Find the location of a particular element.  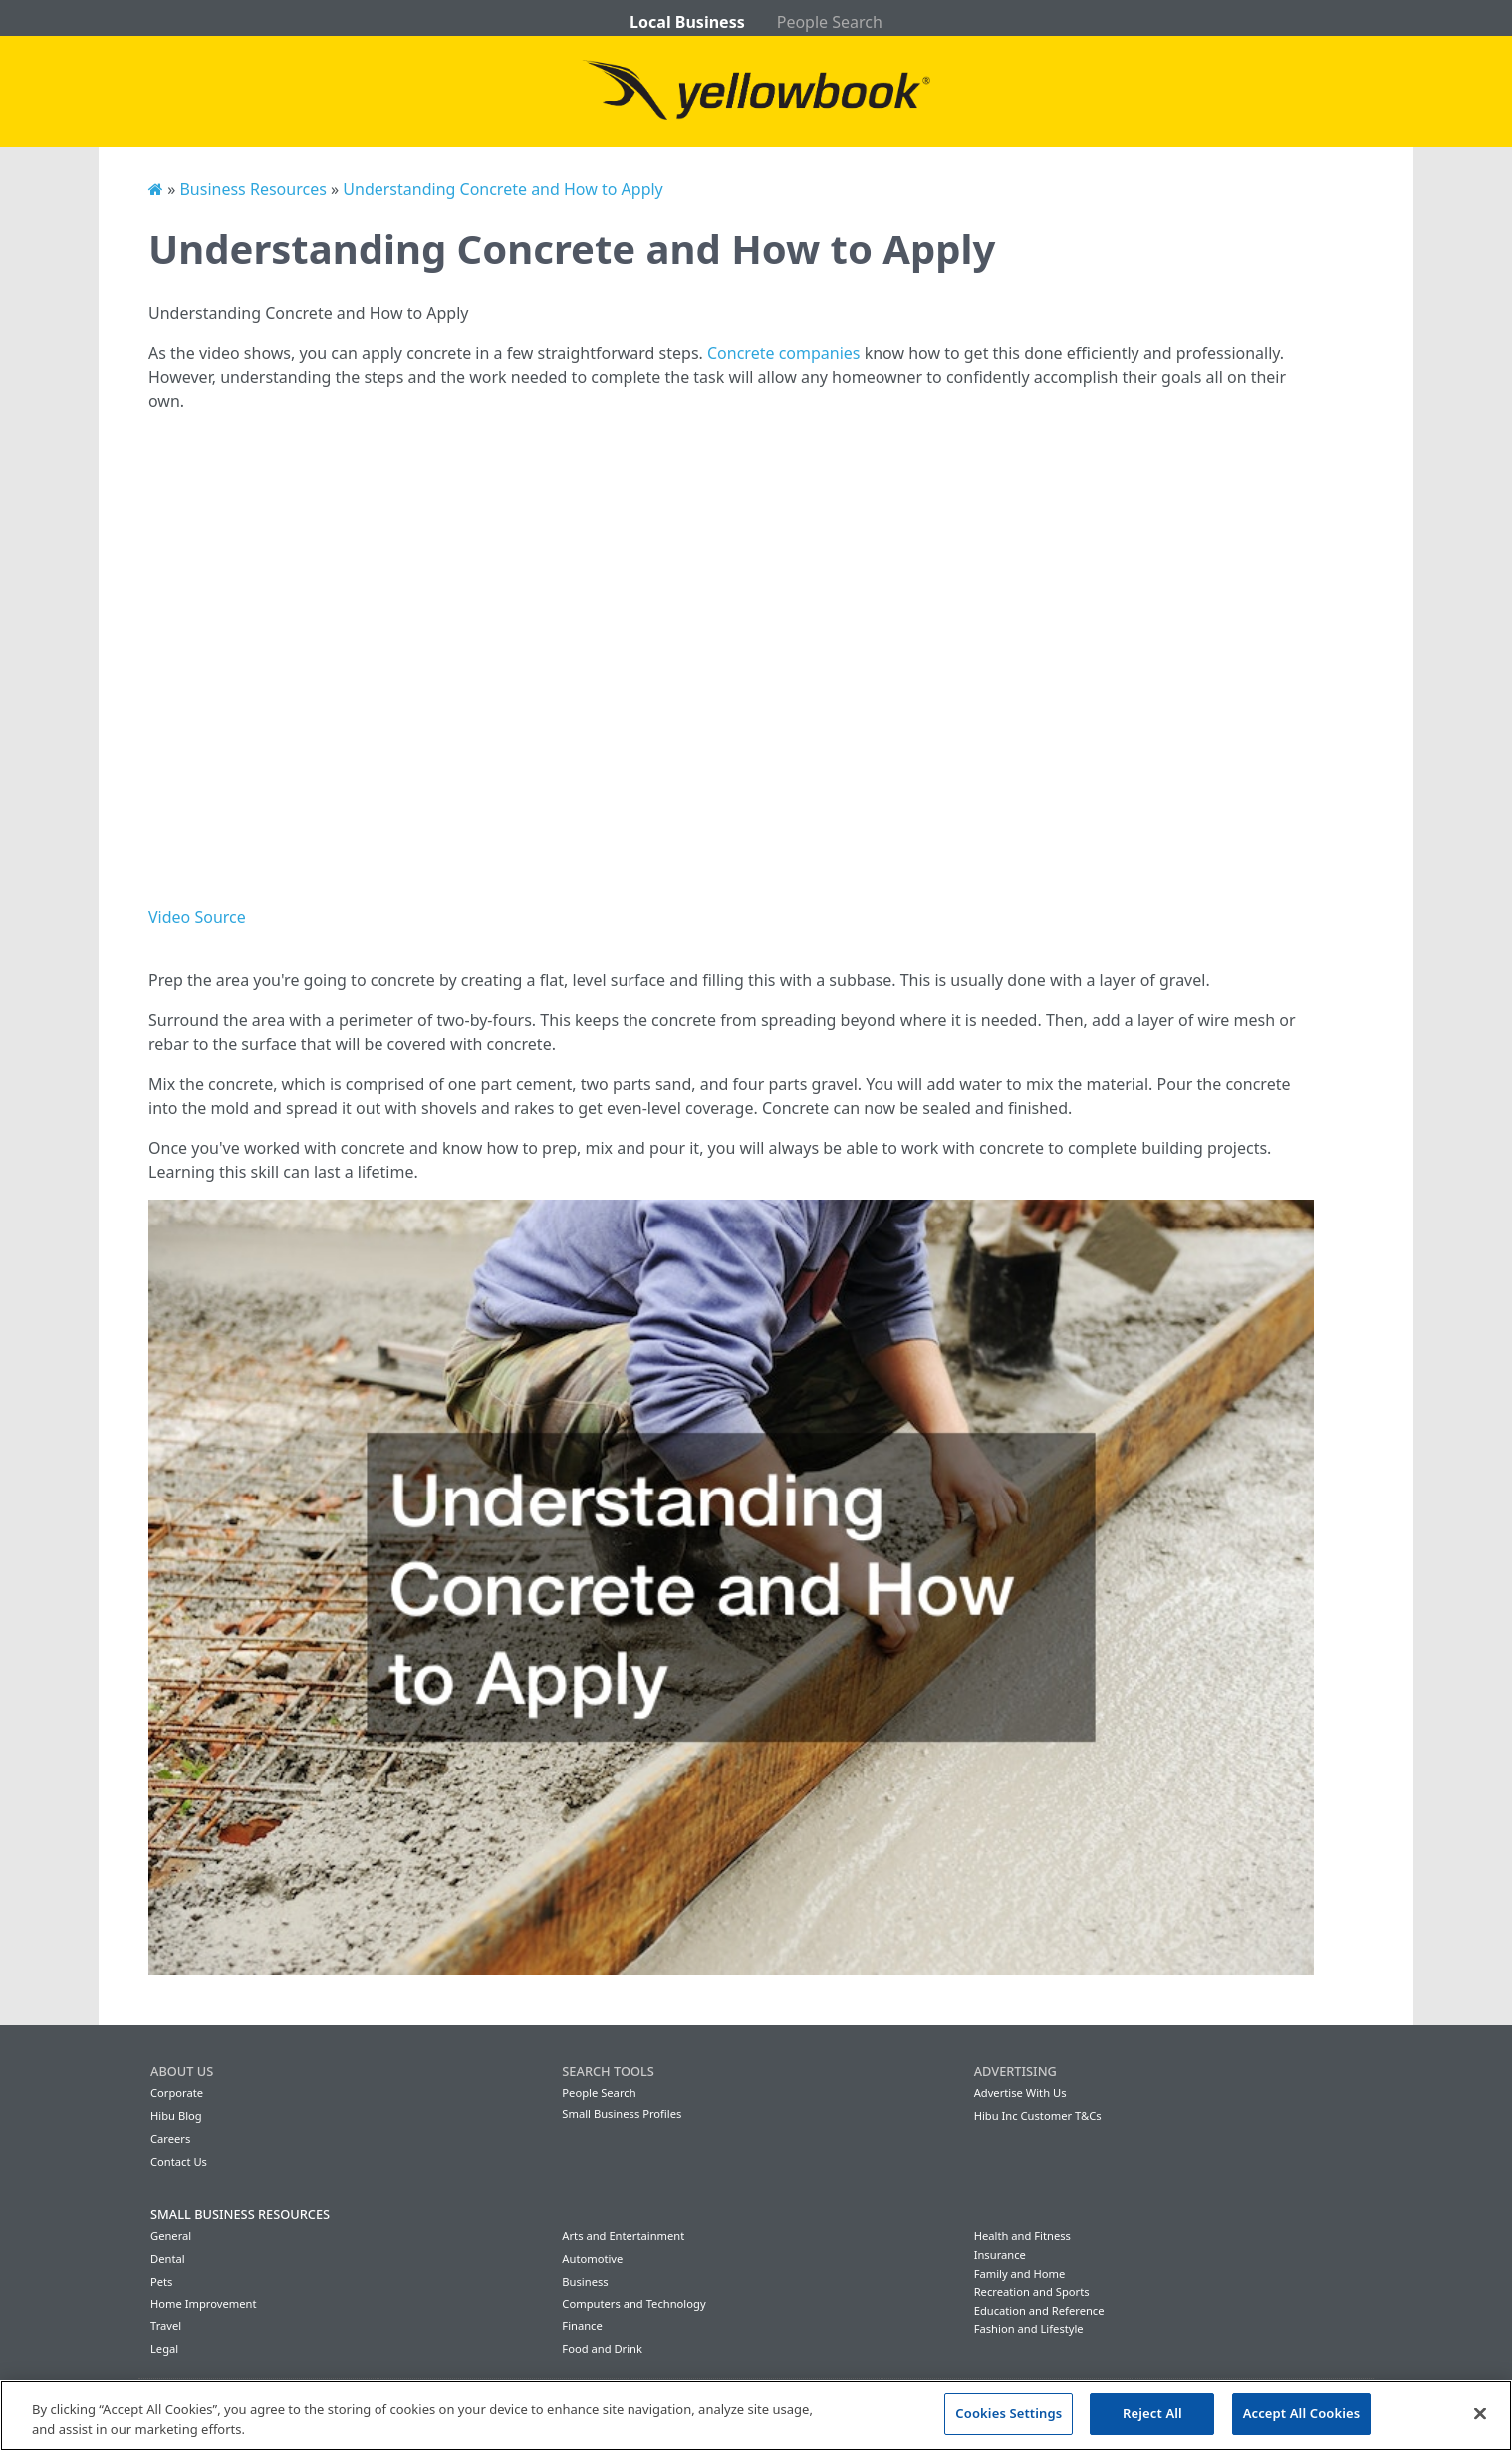

General is located at coordinates (170, 2235).